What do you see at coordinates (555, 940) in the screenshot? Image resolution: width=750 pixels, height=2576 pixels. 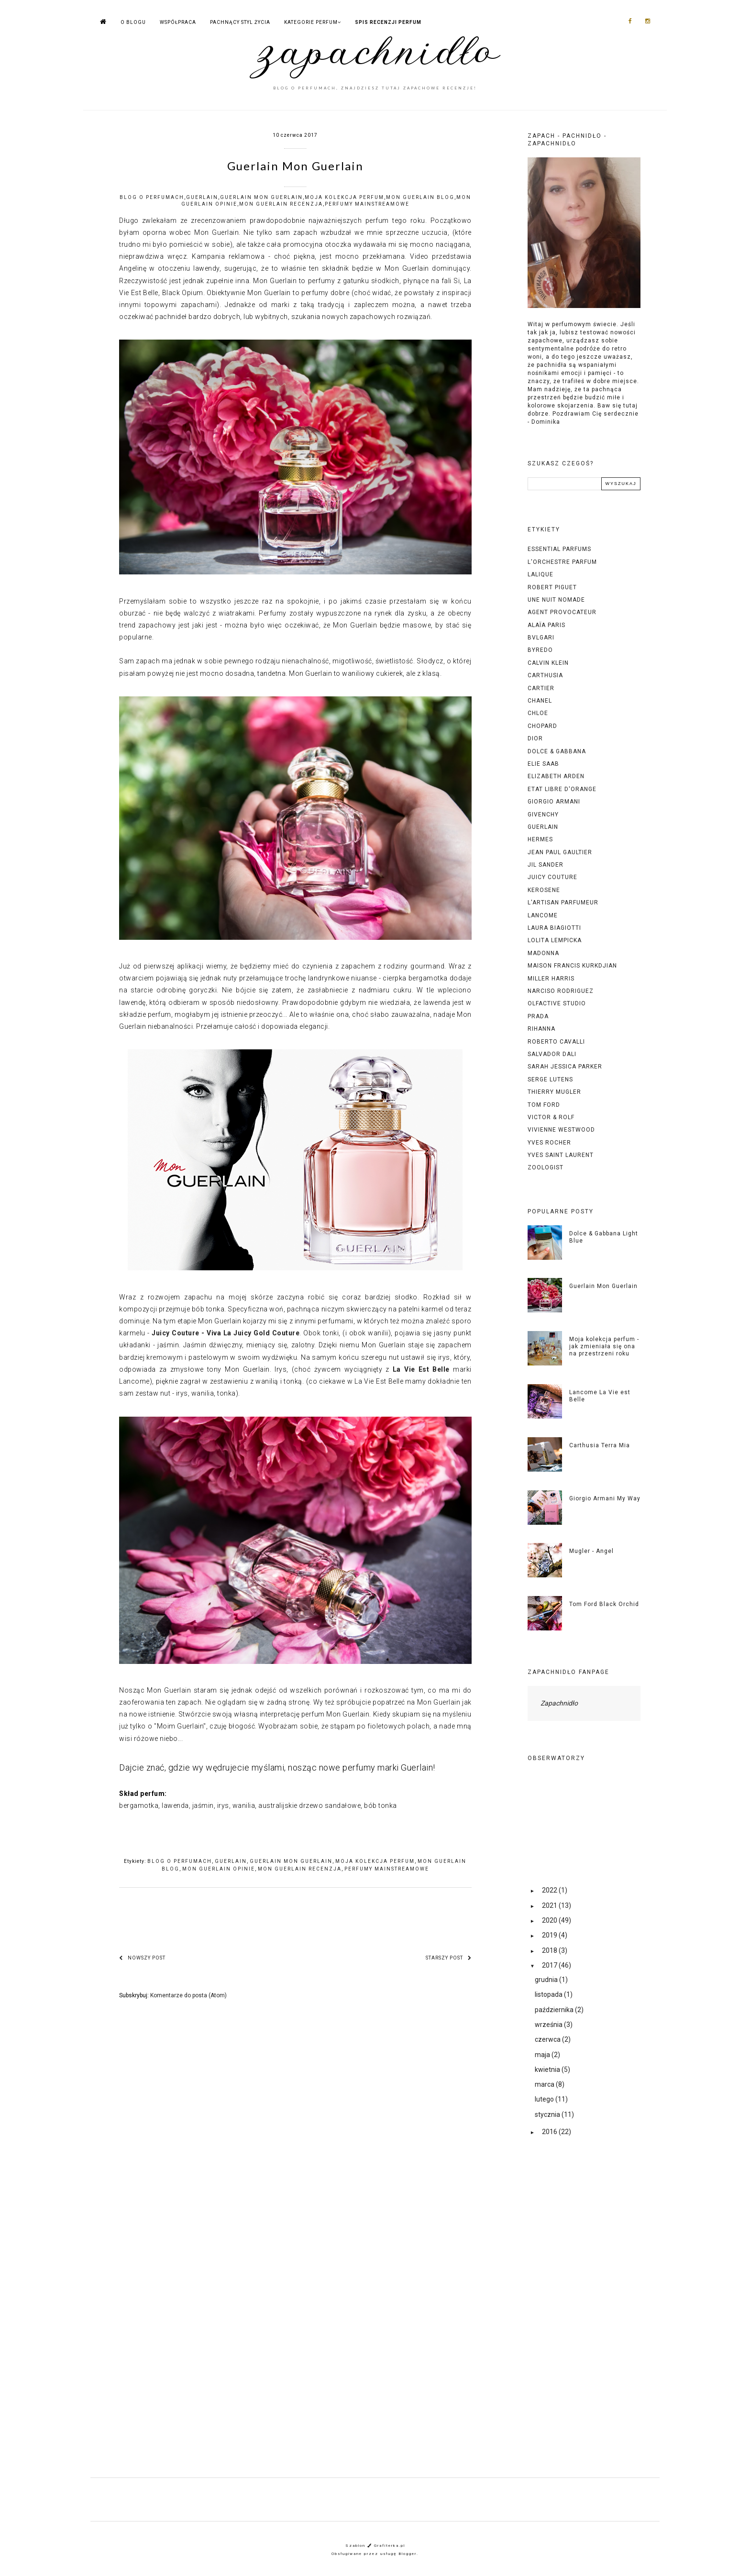 I see `lolita lempicka` at bounding box center [555, 940].